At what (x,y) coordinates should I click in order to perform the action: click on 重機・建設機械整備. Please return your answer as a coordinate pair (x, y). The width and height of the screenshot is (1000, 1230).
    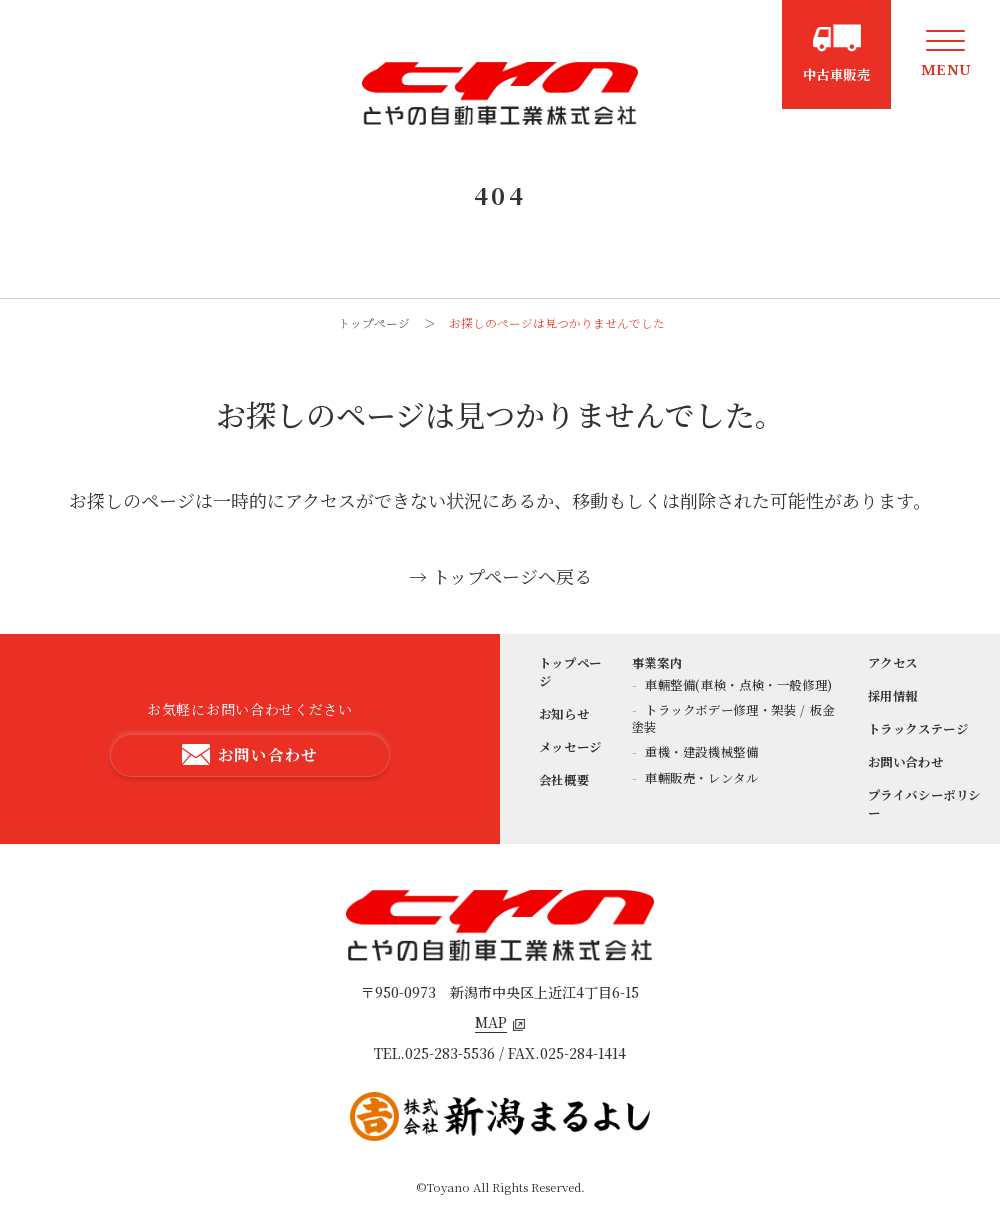
    Looking at the image, I should click on (699, 752).